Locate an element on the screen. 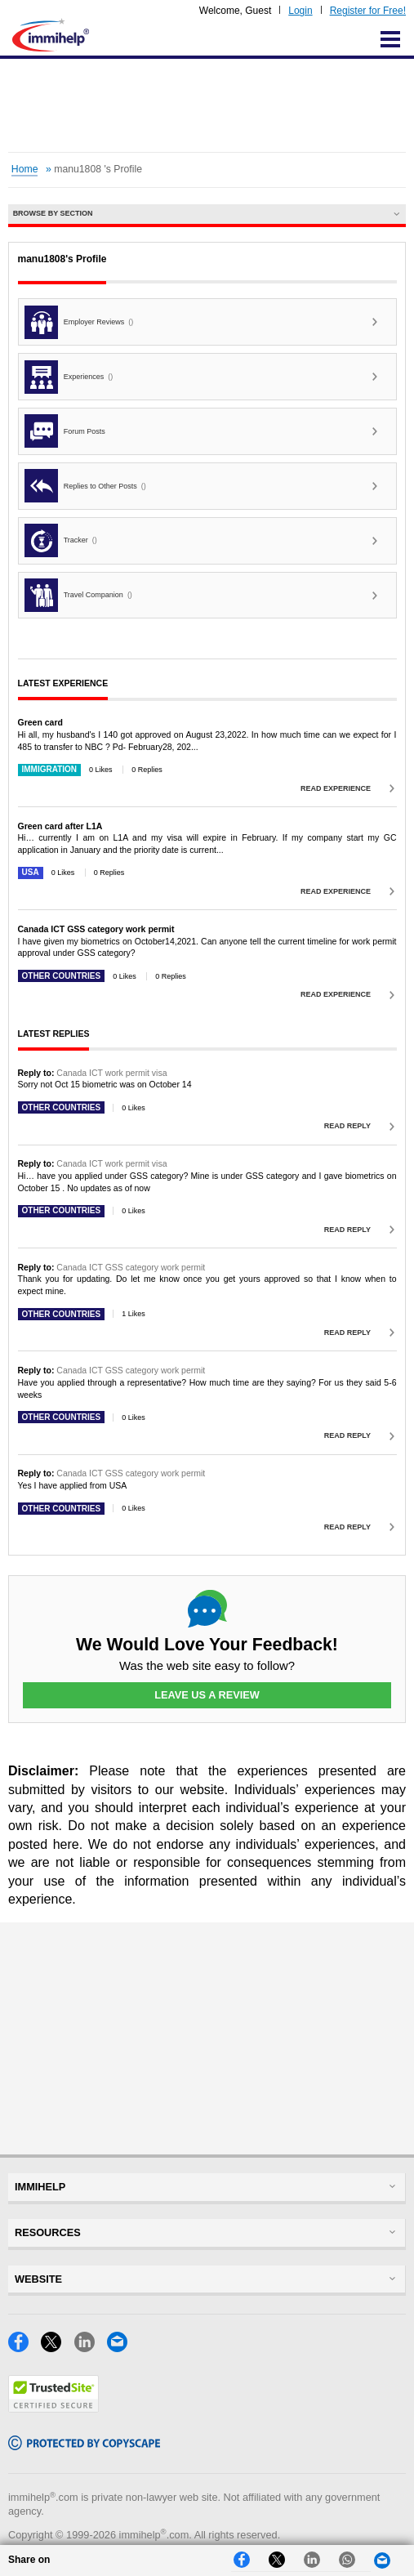 This screenshot has height=2576, width=414. Leave Us a Review is located at coordinates (206, 1695).